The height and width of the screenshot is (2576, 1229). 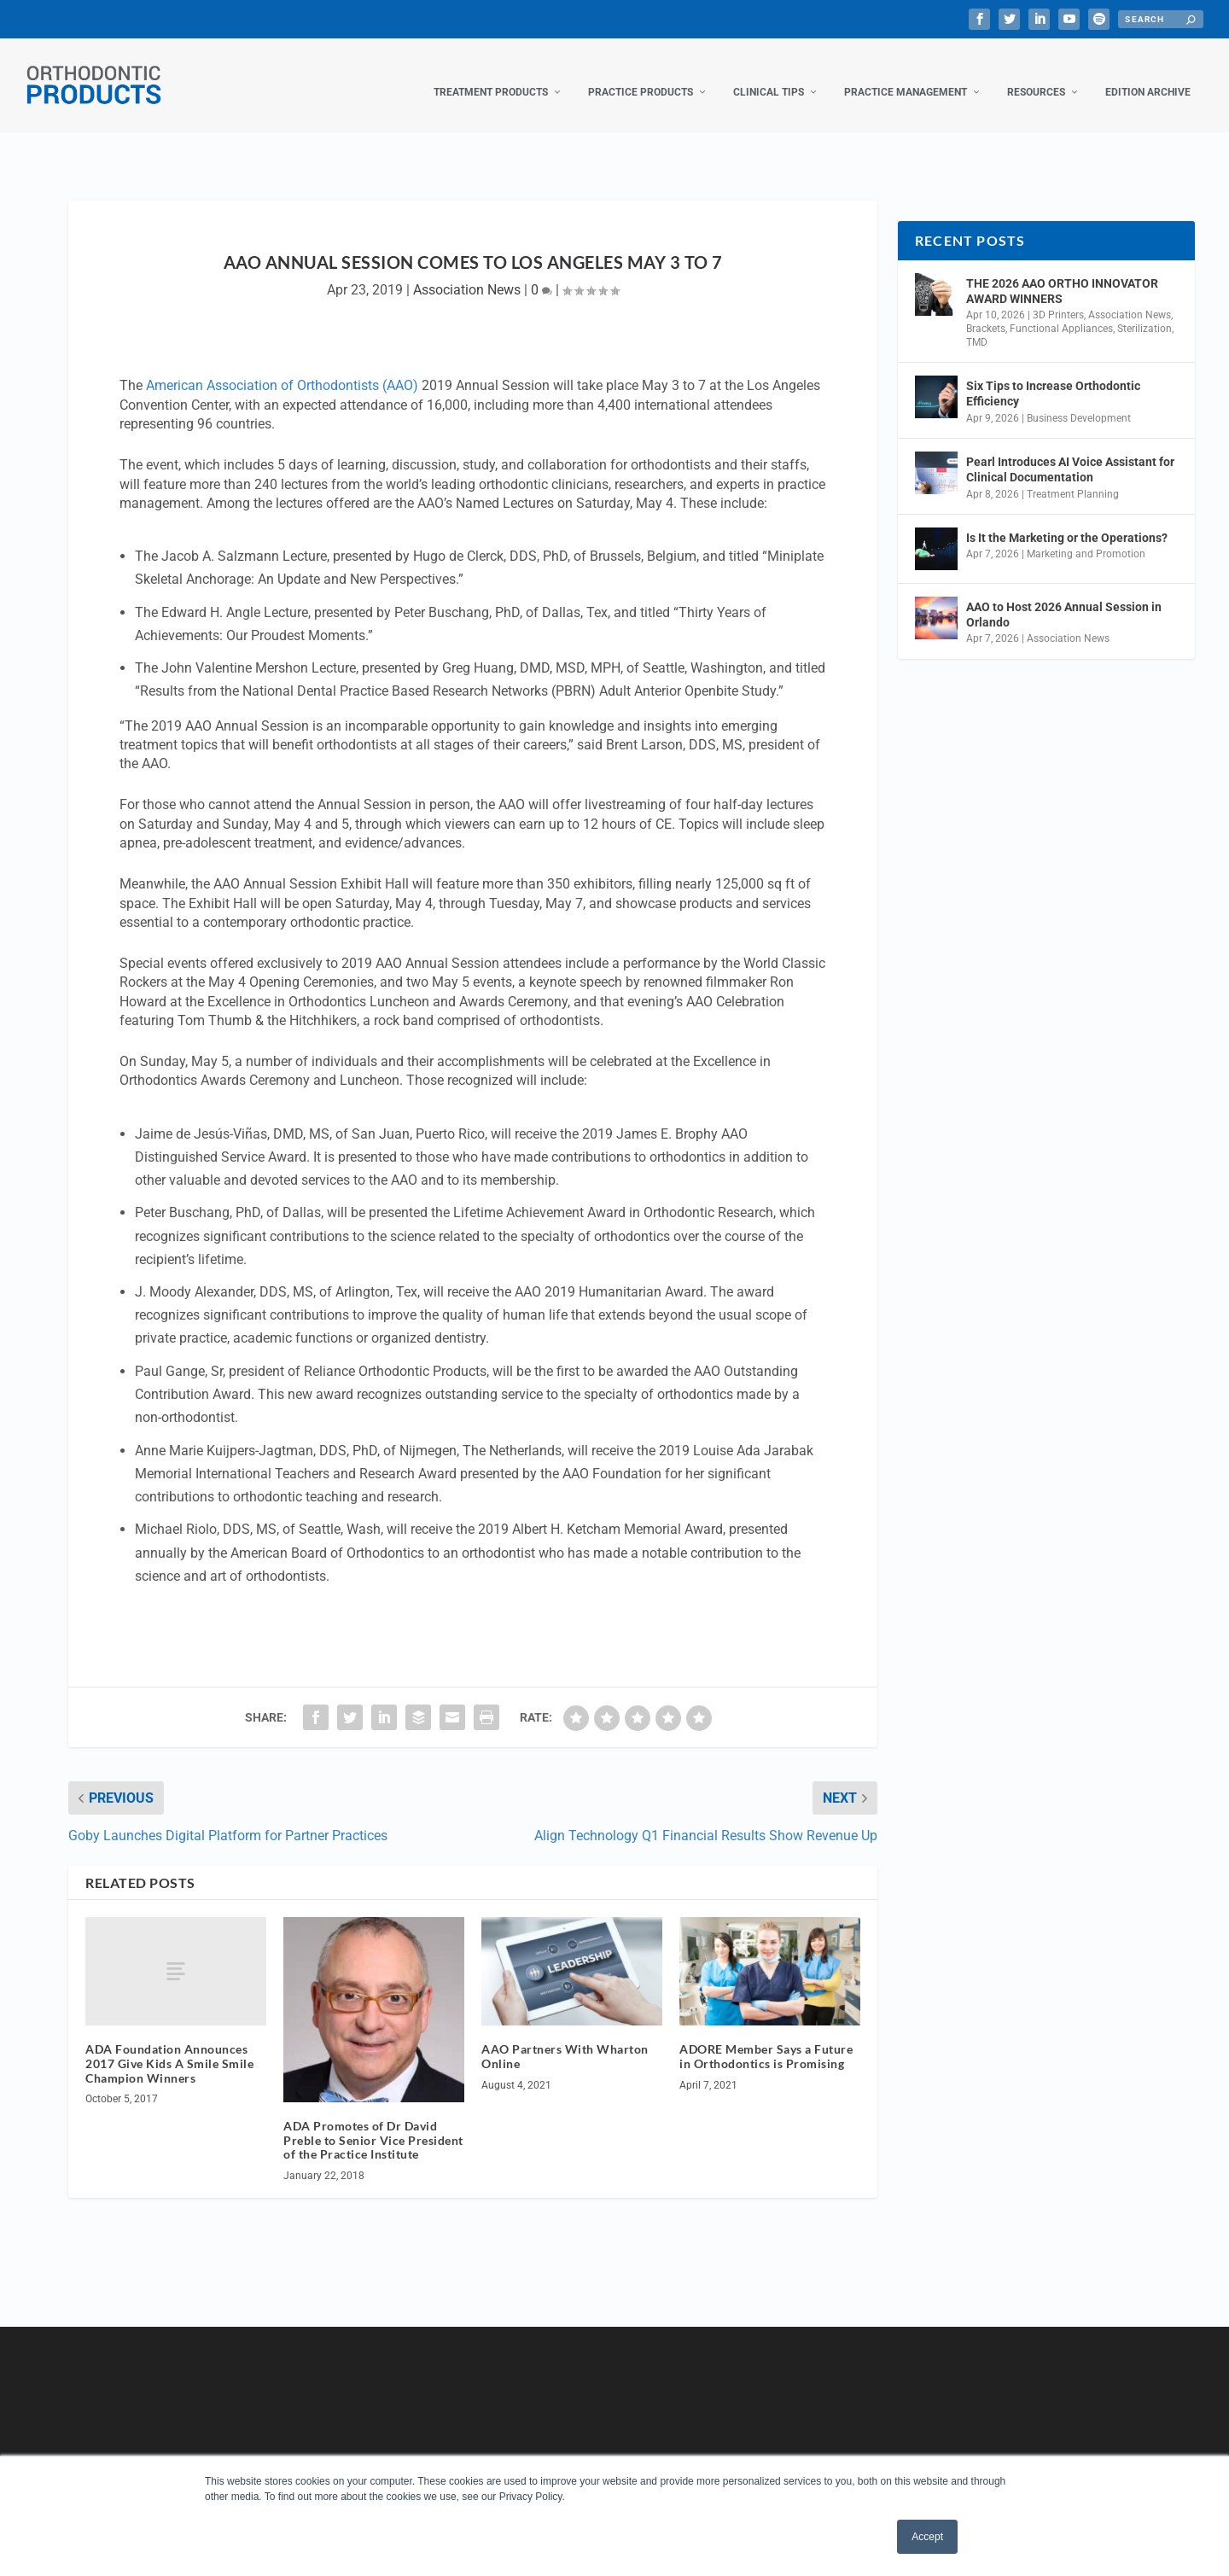 What do you see at coordinates (985, 312) in the screenshot?
I see `Brackets` at bounding box center [985, 312].